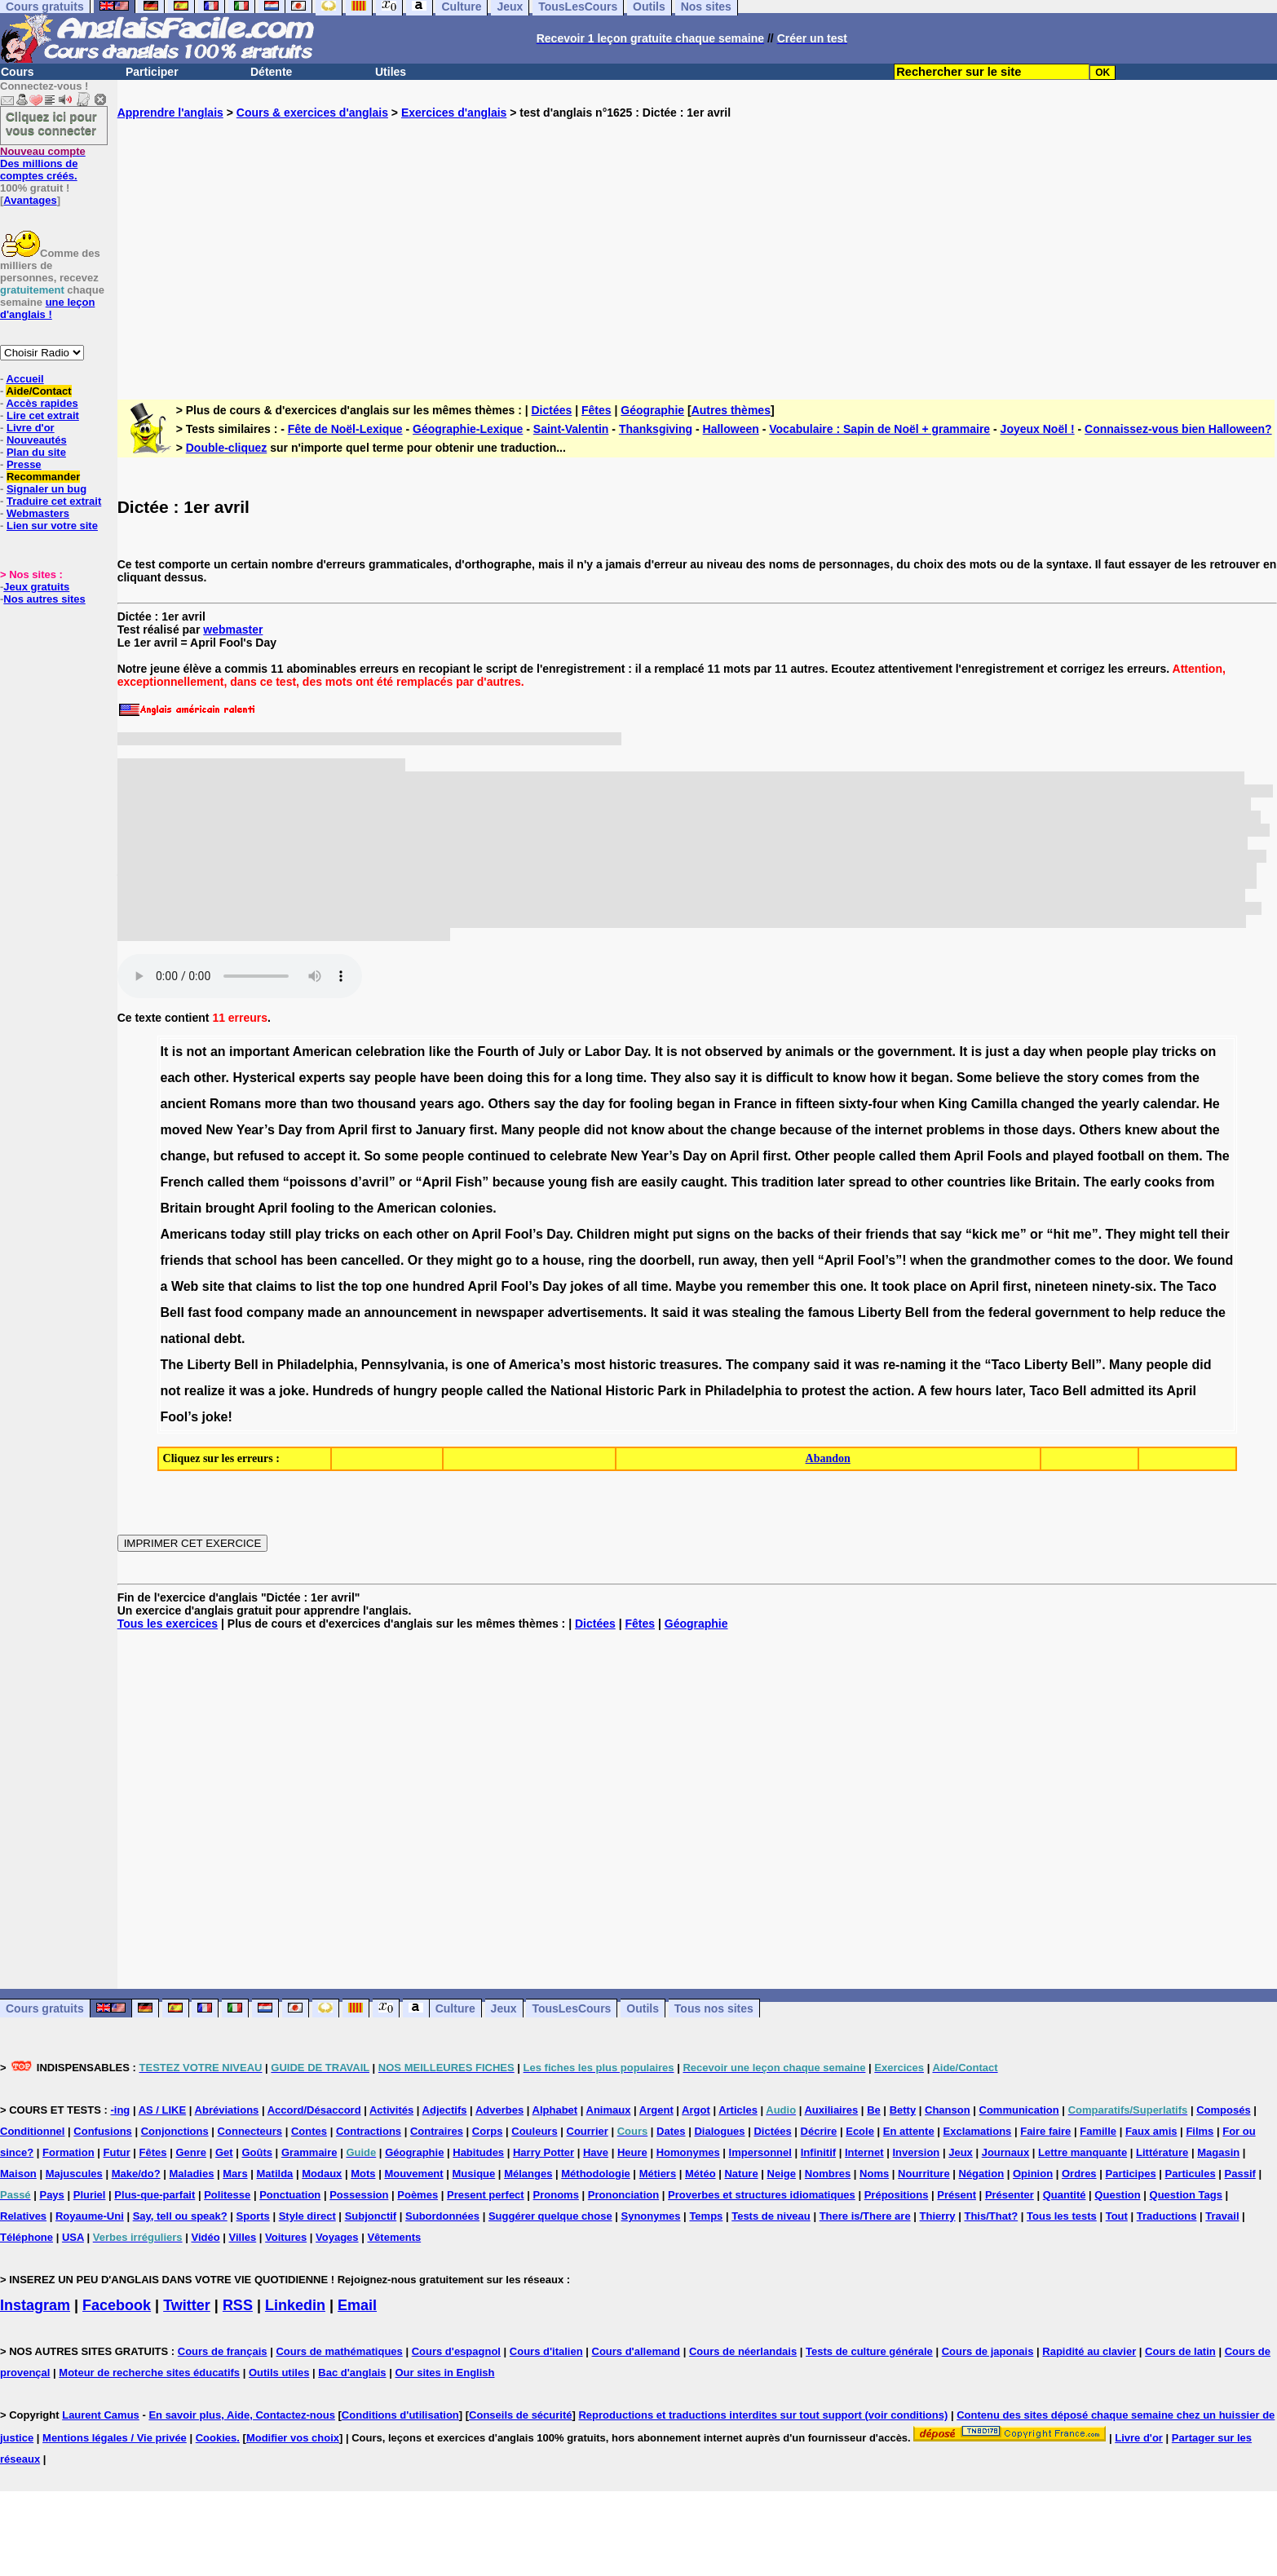 The height and width of the screenshot is (2576, 1277). Describe the element at coordinates (250, 2131) in the screenshot. I see `Connecteurs` at that location.